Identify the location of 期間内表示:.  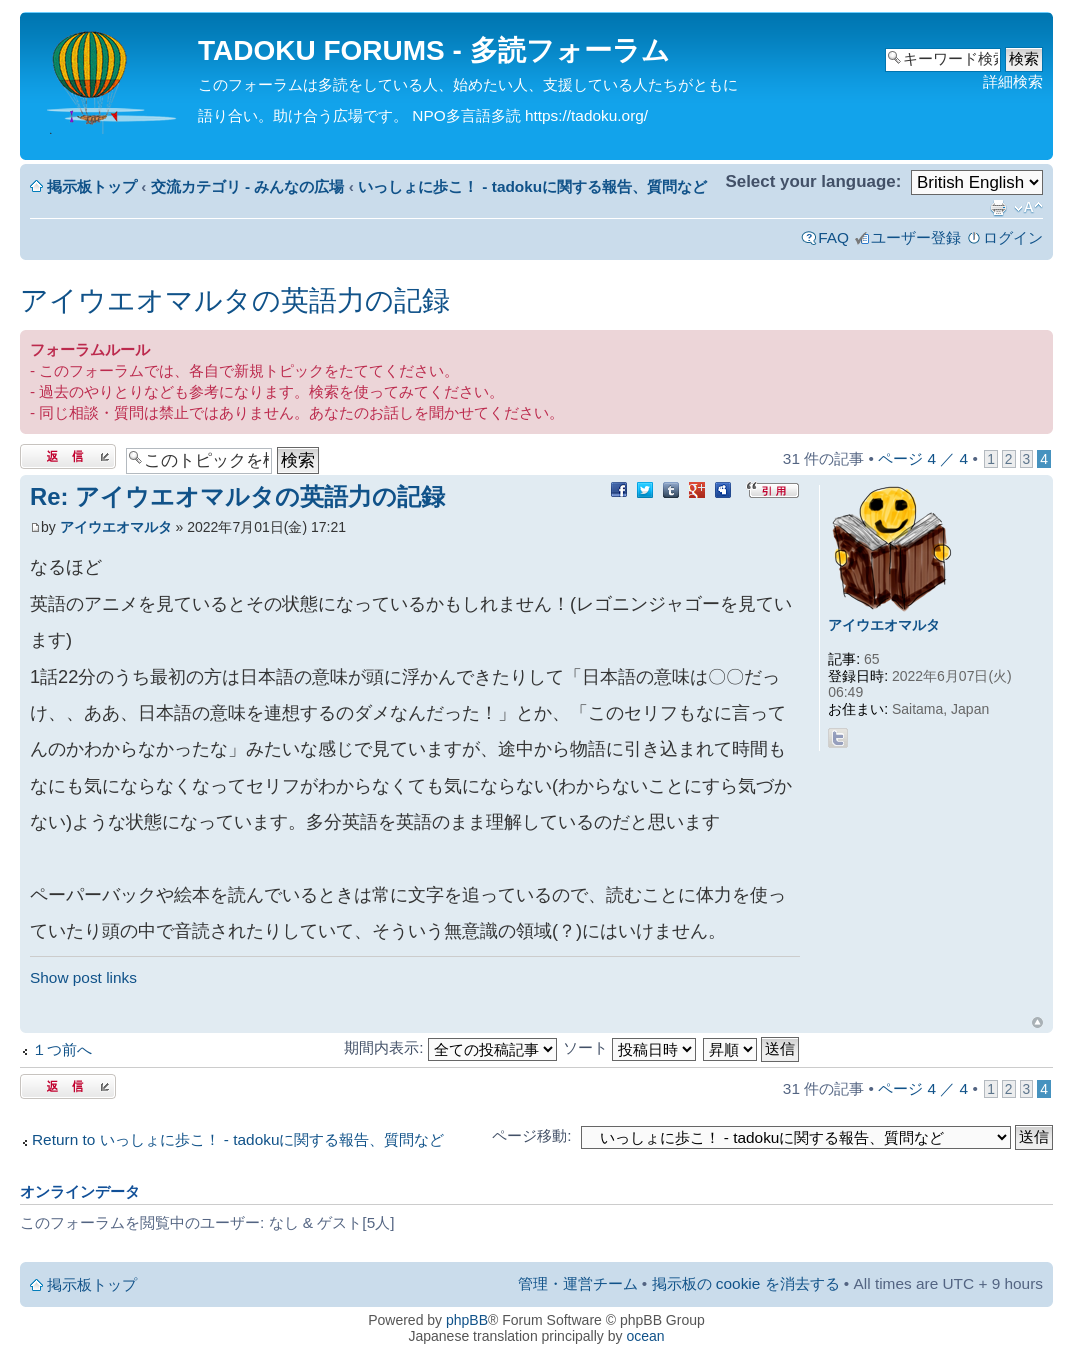
(450, 1047).